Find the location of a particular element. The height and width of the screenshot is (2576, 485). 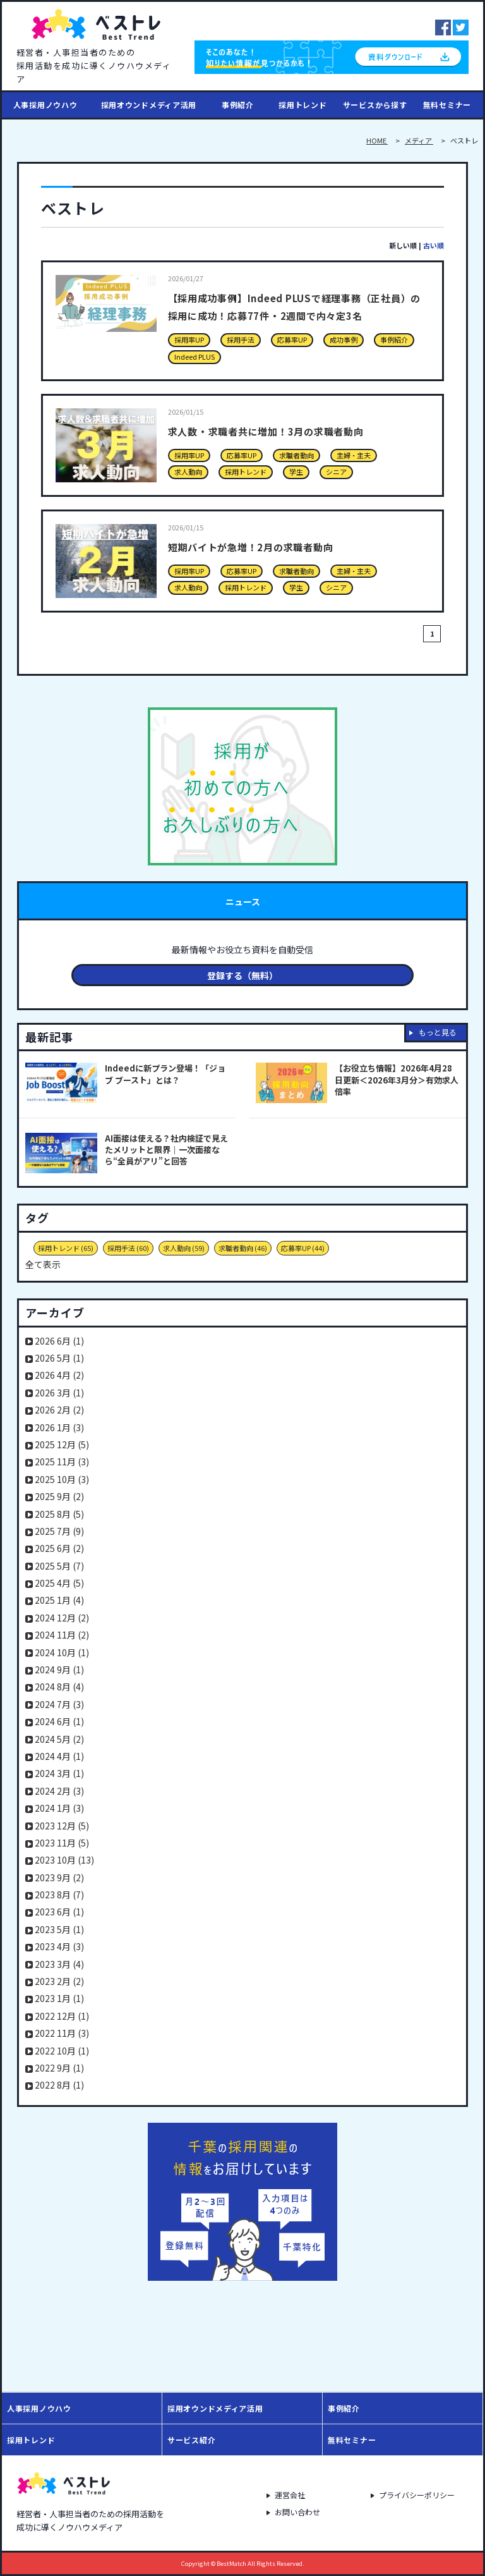

サービスから探す [menuitem] is located at coordinates (375, 104).